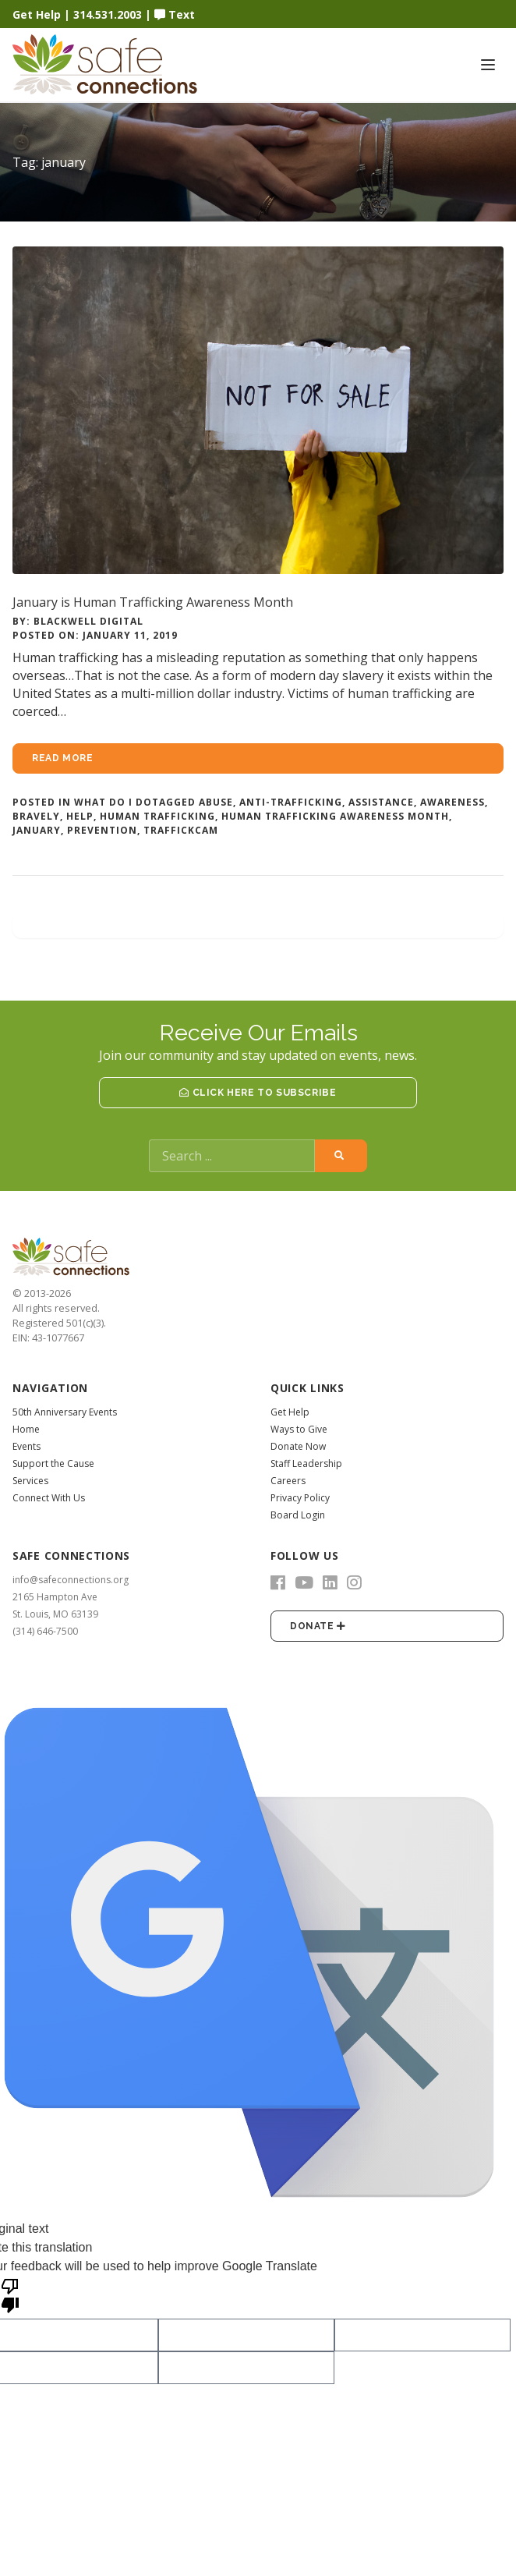 The height and width of the screenshot is (2576, 516). I want to click on Privacy Policy, so click(300, 1497).